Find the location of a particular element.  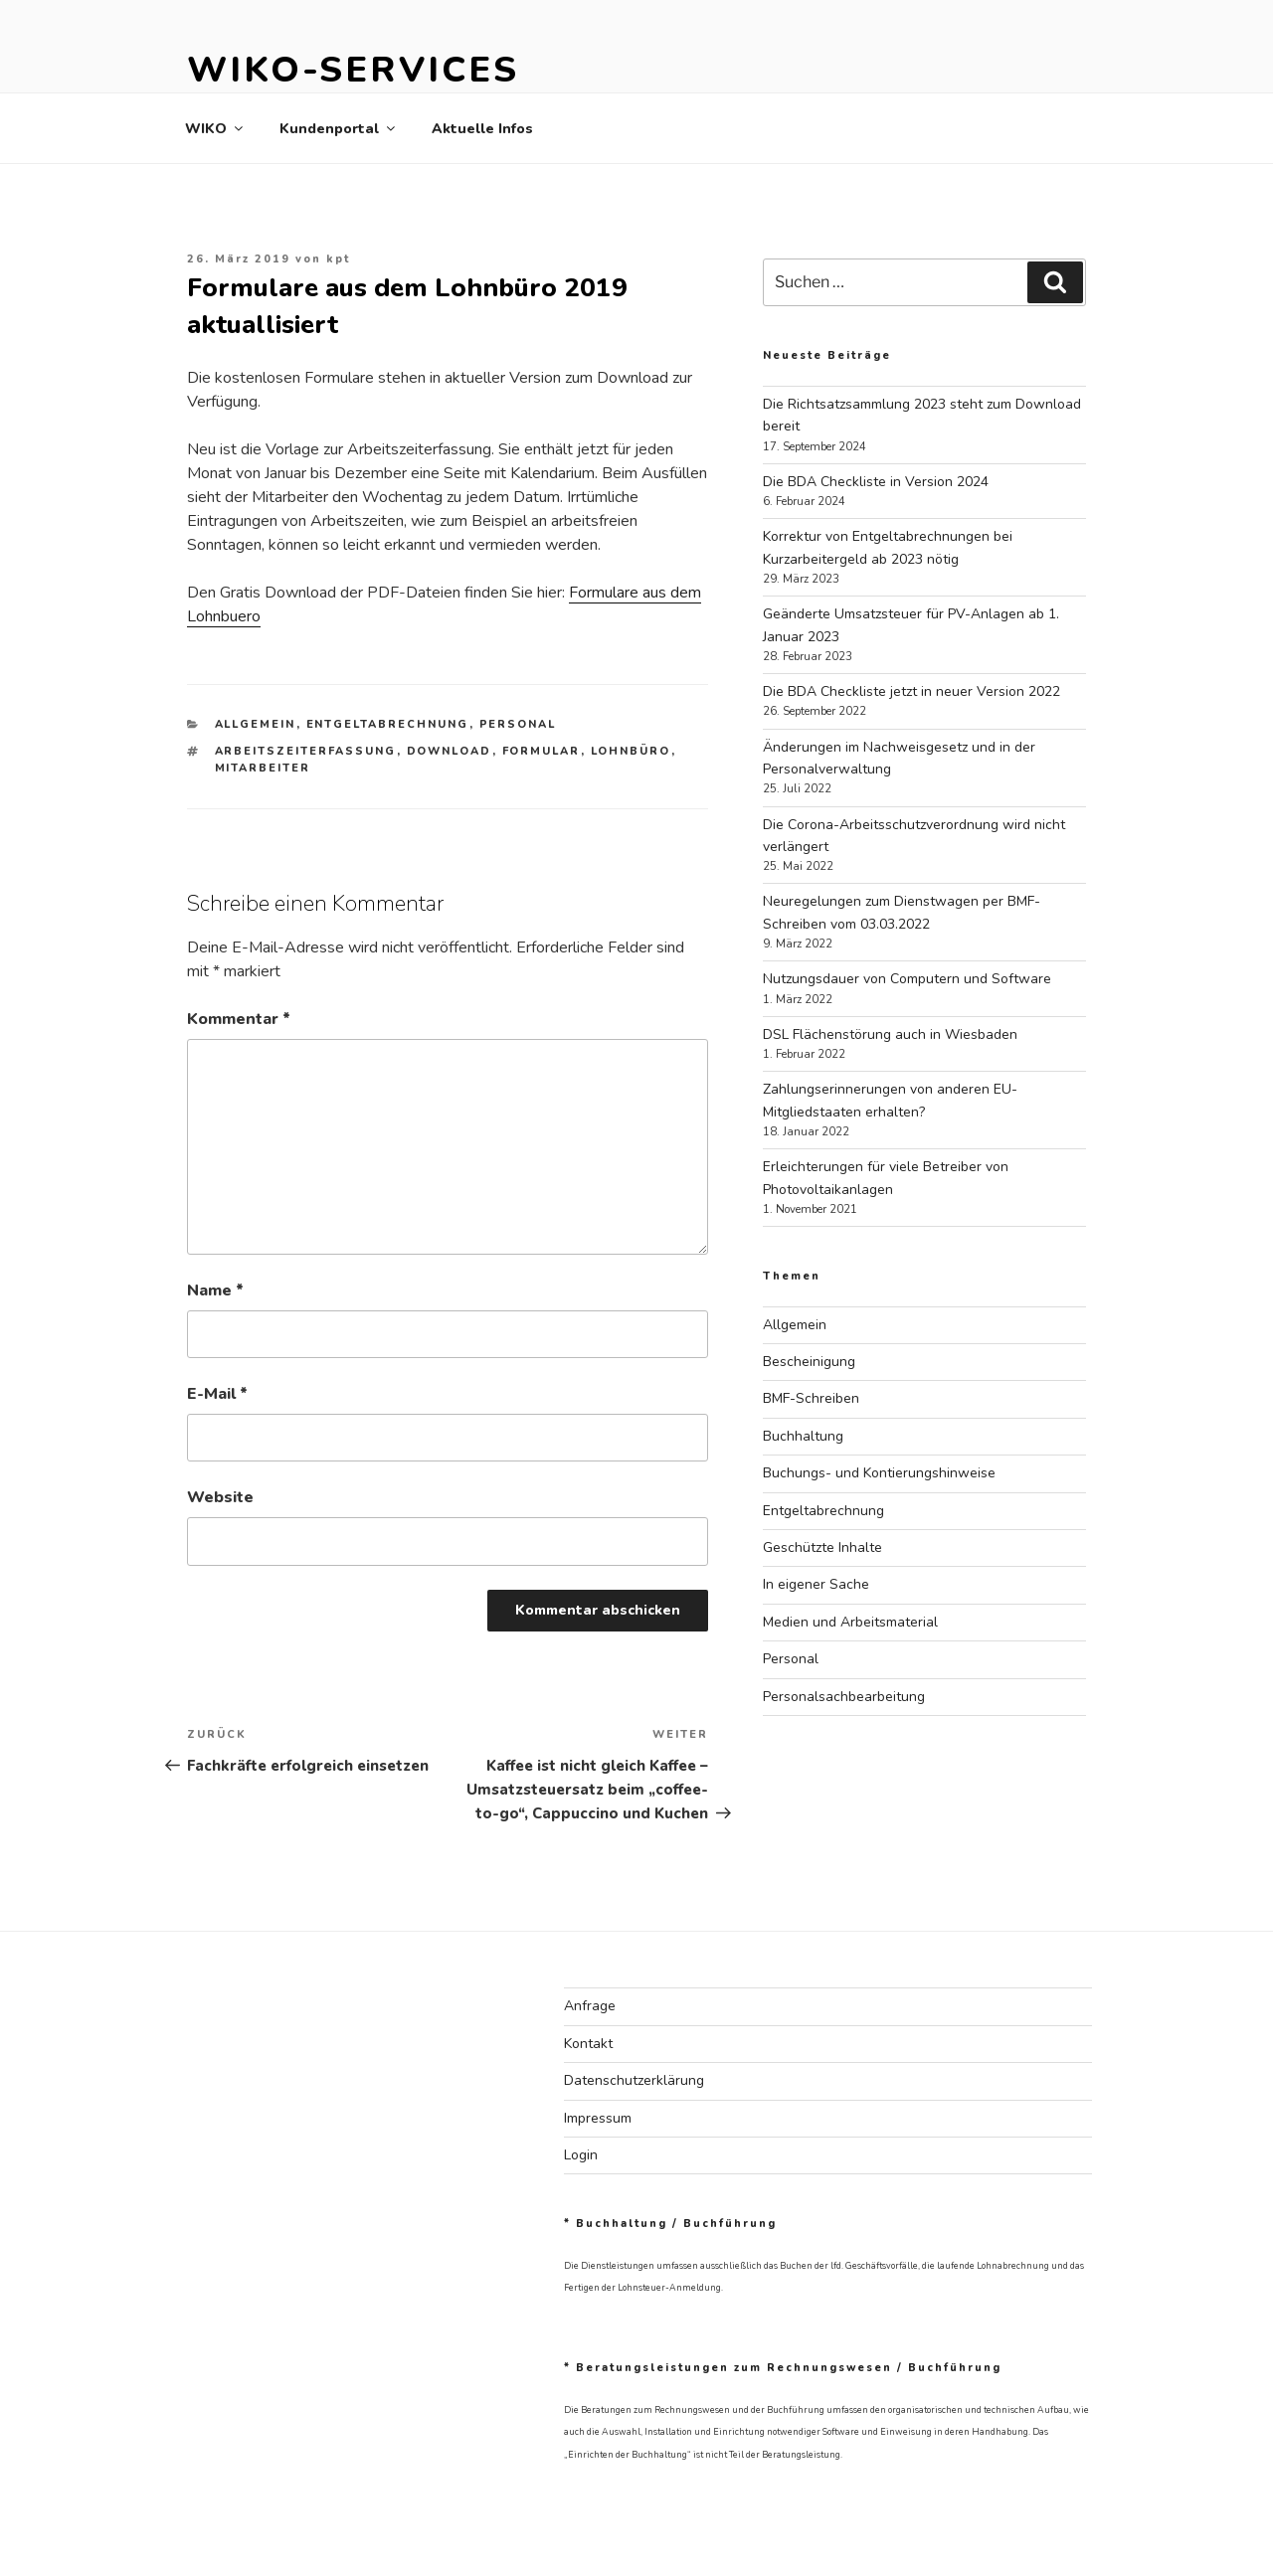

Arbeitszeiterfassung is located at coordinates (306, 751).